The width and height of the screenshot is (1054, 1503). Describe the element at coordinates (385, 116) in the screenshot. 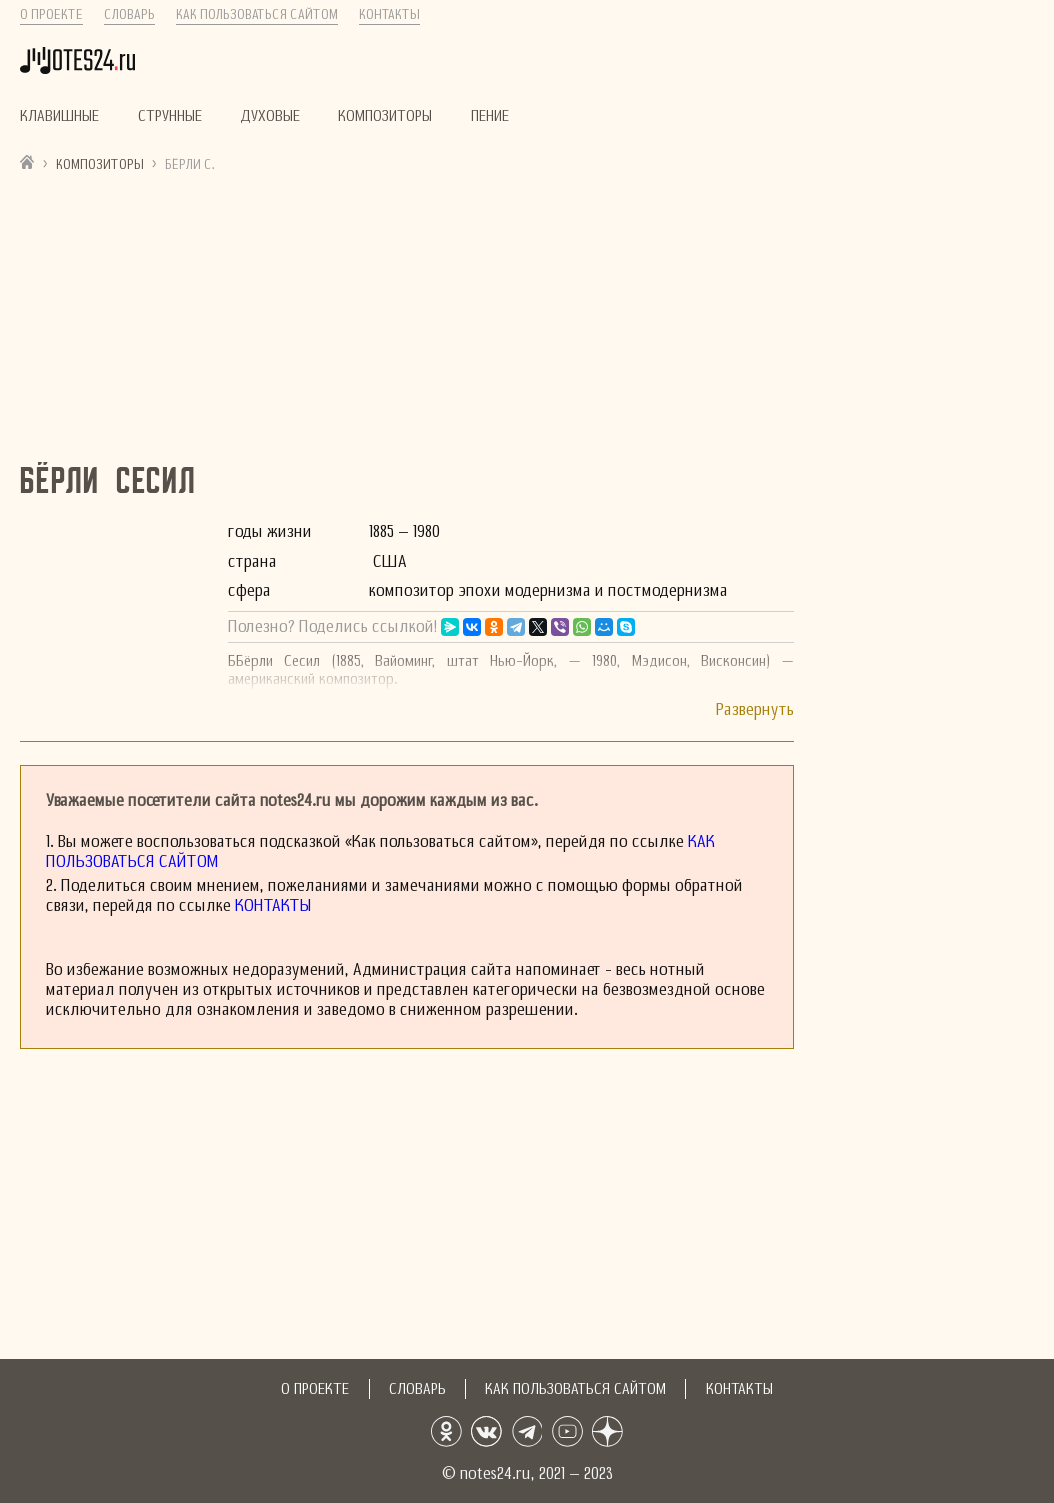

I see `Композиторы` at that location.